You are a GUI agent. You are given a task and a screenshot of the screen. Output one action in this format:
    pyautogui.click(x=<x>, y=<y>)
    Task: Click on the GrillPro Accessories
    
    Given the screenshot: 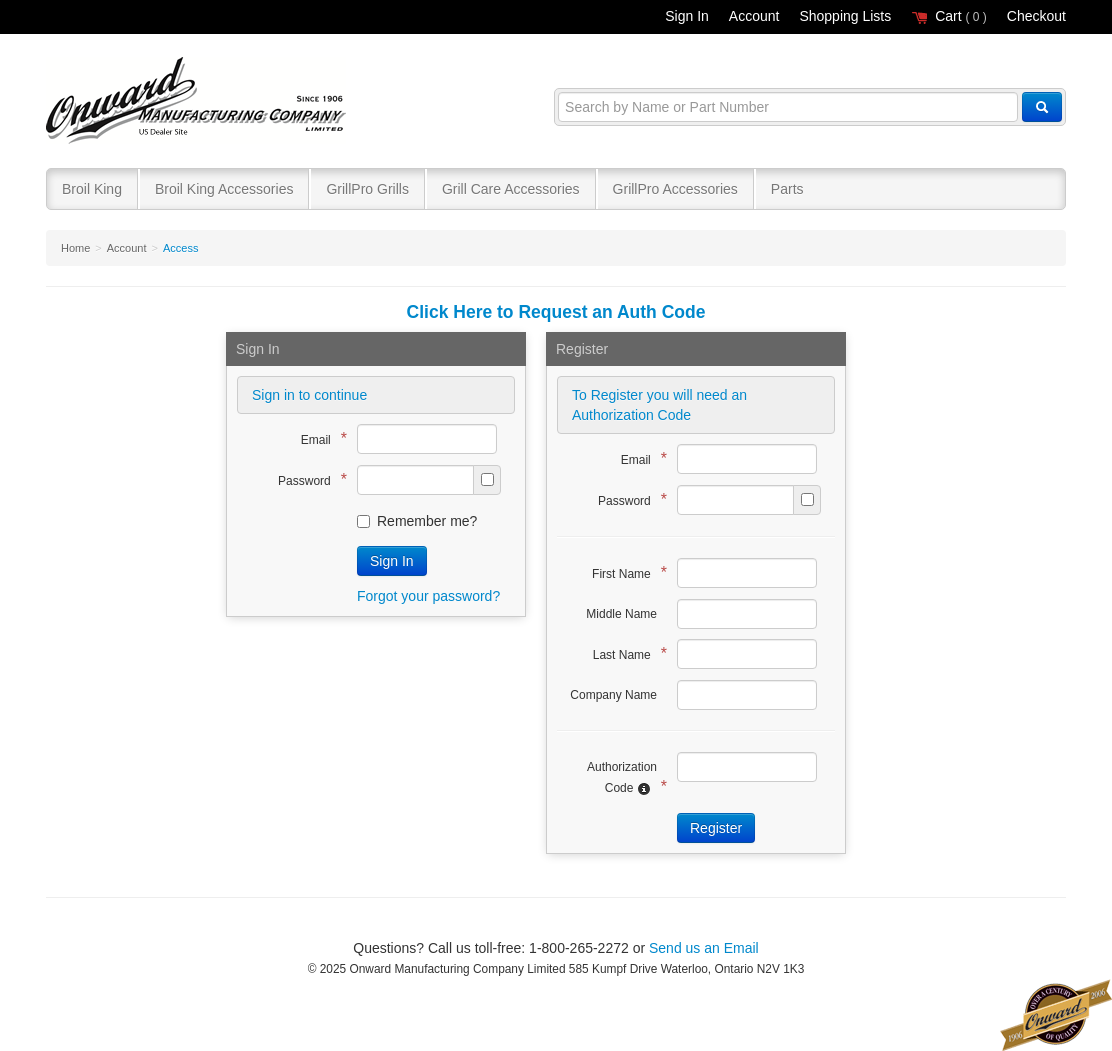 What is the action you would take?
    pyautogui.click(x=675, y=189)
    